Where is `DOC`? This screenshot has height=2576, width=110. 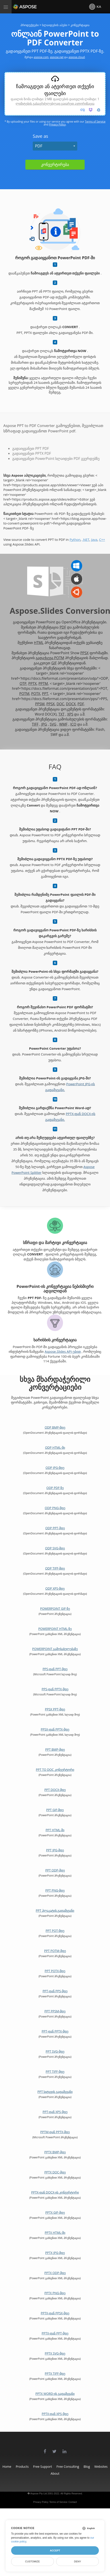 DOC is located at coordinates (60, 703).